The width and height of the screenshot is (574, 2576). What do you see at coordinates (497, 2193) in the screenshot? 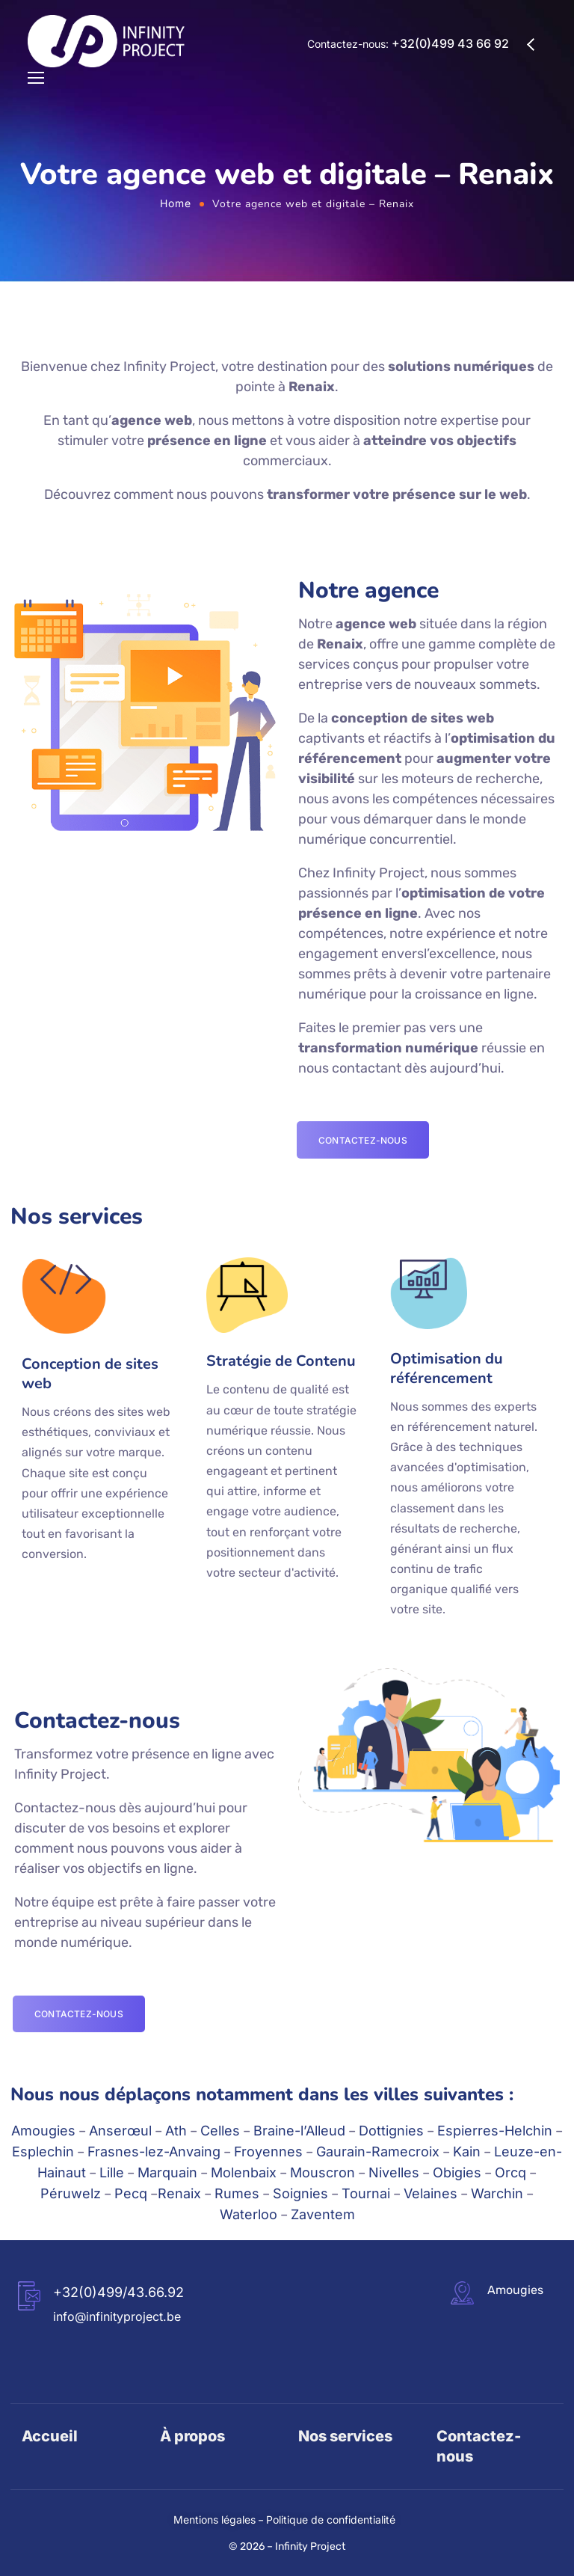
I see `Warchin` at bounding box center [497, 2193].